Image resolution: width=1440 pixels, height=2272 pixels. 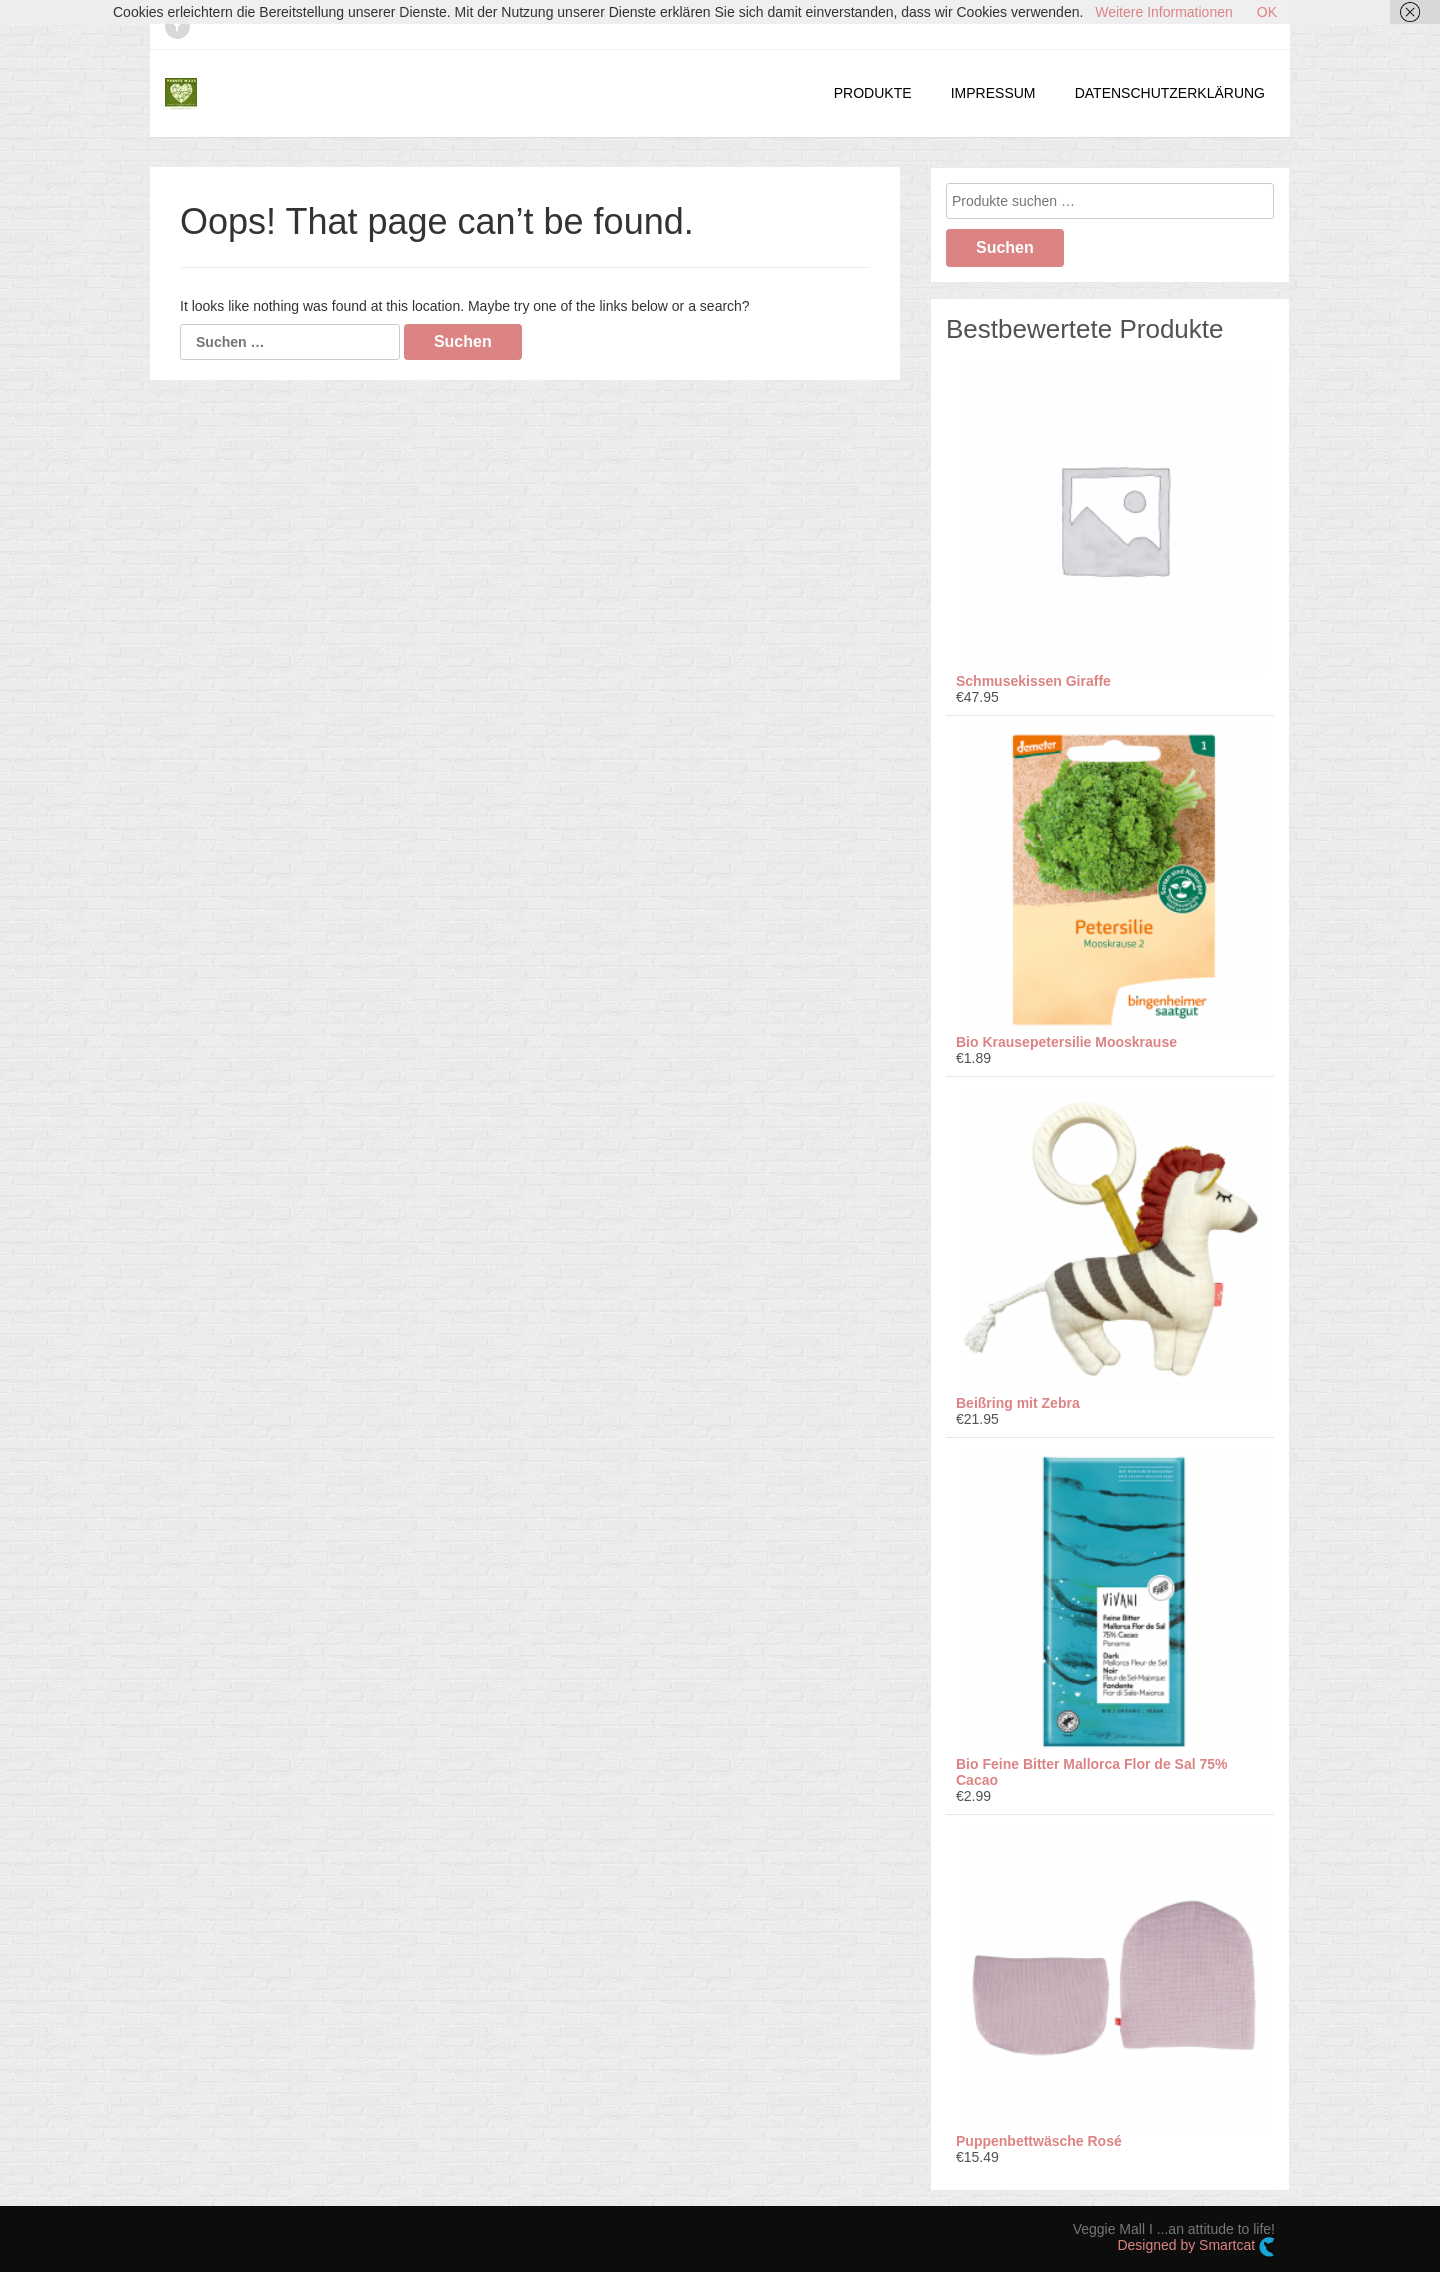 I want to click on DATENSCHUTZERKLÄRUNG, so click(x=1170, y=93).